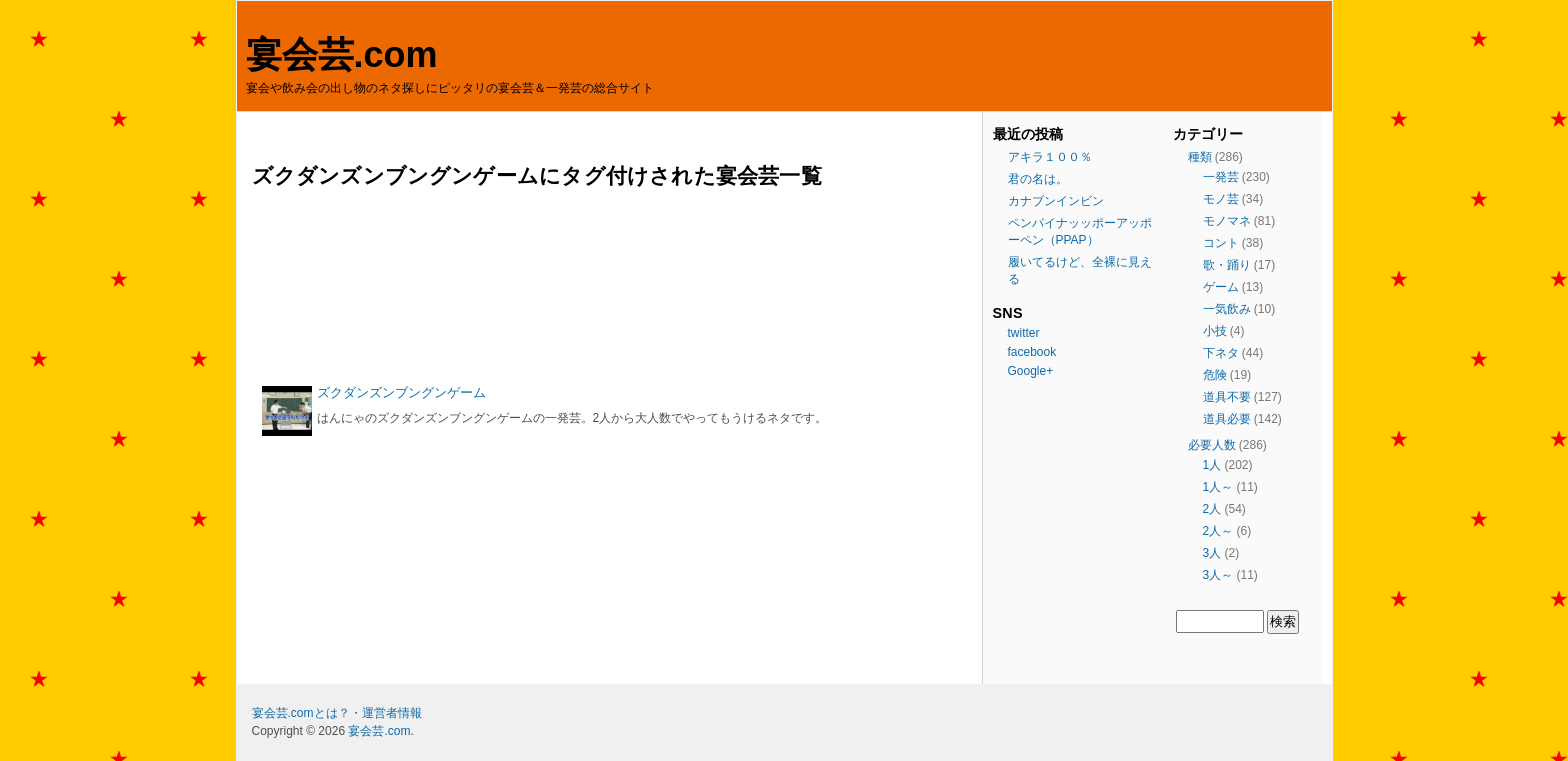 This screenshot has width=1568, height=761. Describe the element at coordinates (337, 713) in the screenshot. I see `宴会芸.comとは？・運営者情報` at that location.